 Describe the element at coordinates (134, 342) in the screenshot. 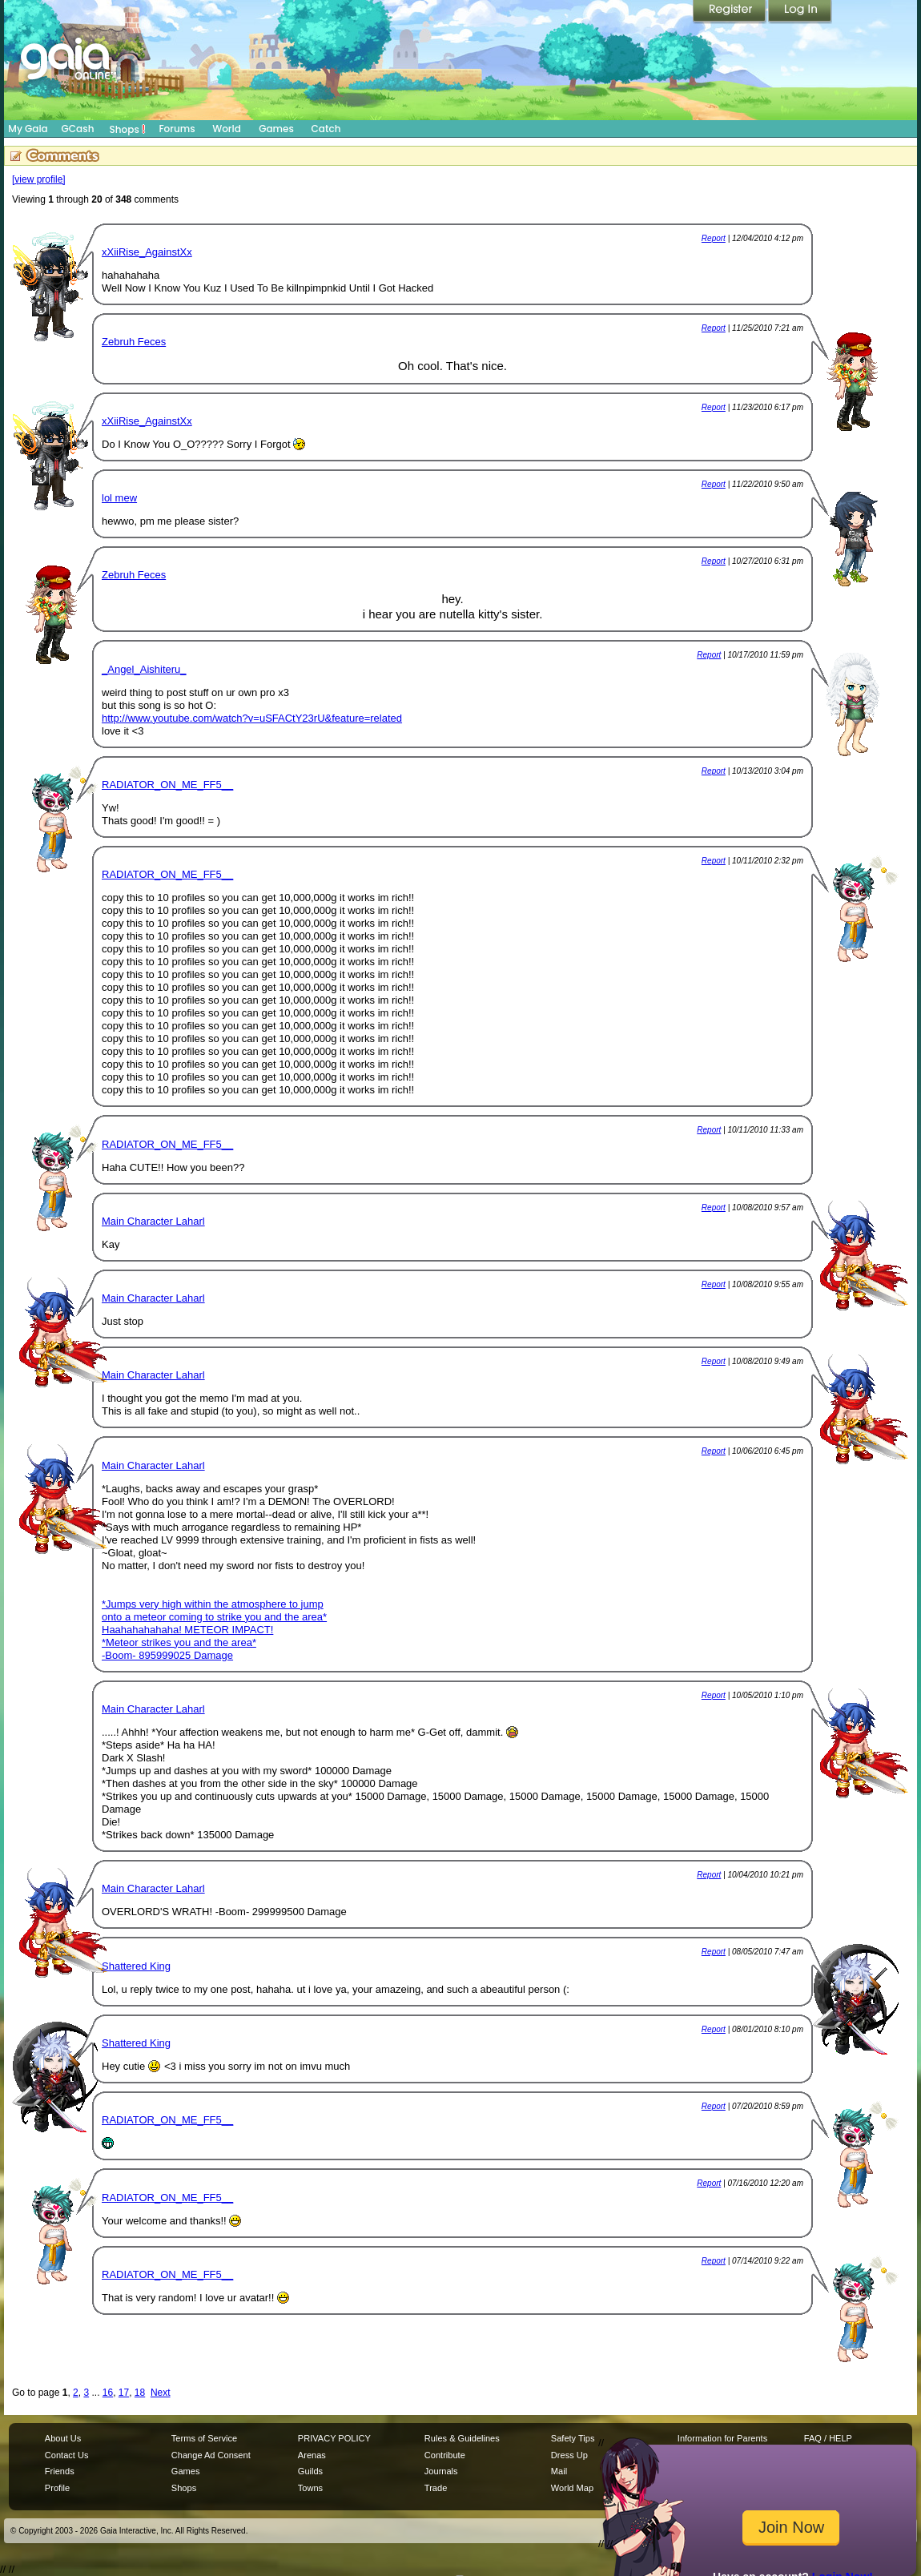

I see `Zebruh Feces` at that location.